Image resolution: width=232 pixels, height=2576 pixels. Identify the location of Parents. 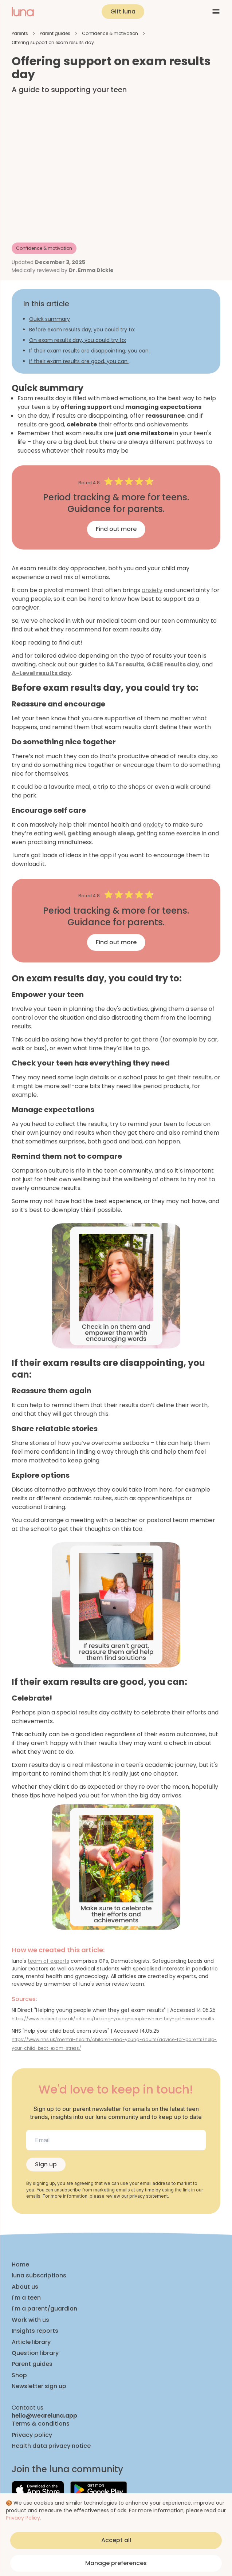
(20, 33).